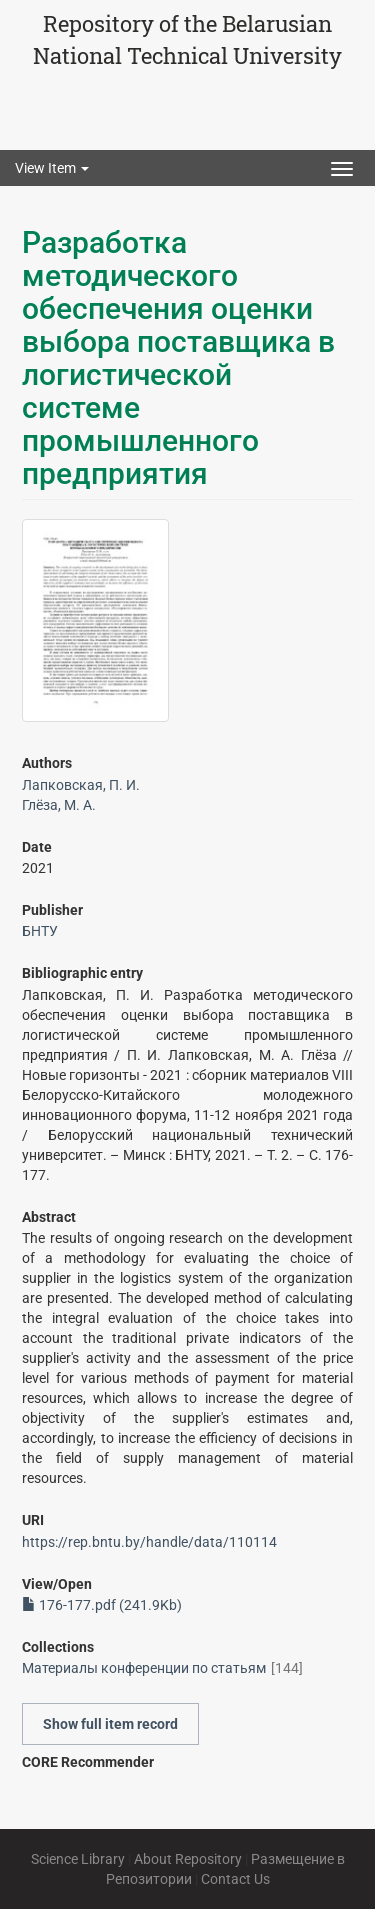 This screenshot has height=1909, width=375. Describe the element at coordinates (102, 1605) in the screenshot. I see `176-177.pdf (241.9Kb)` at that location.